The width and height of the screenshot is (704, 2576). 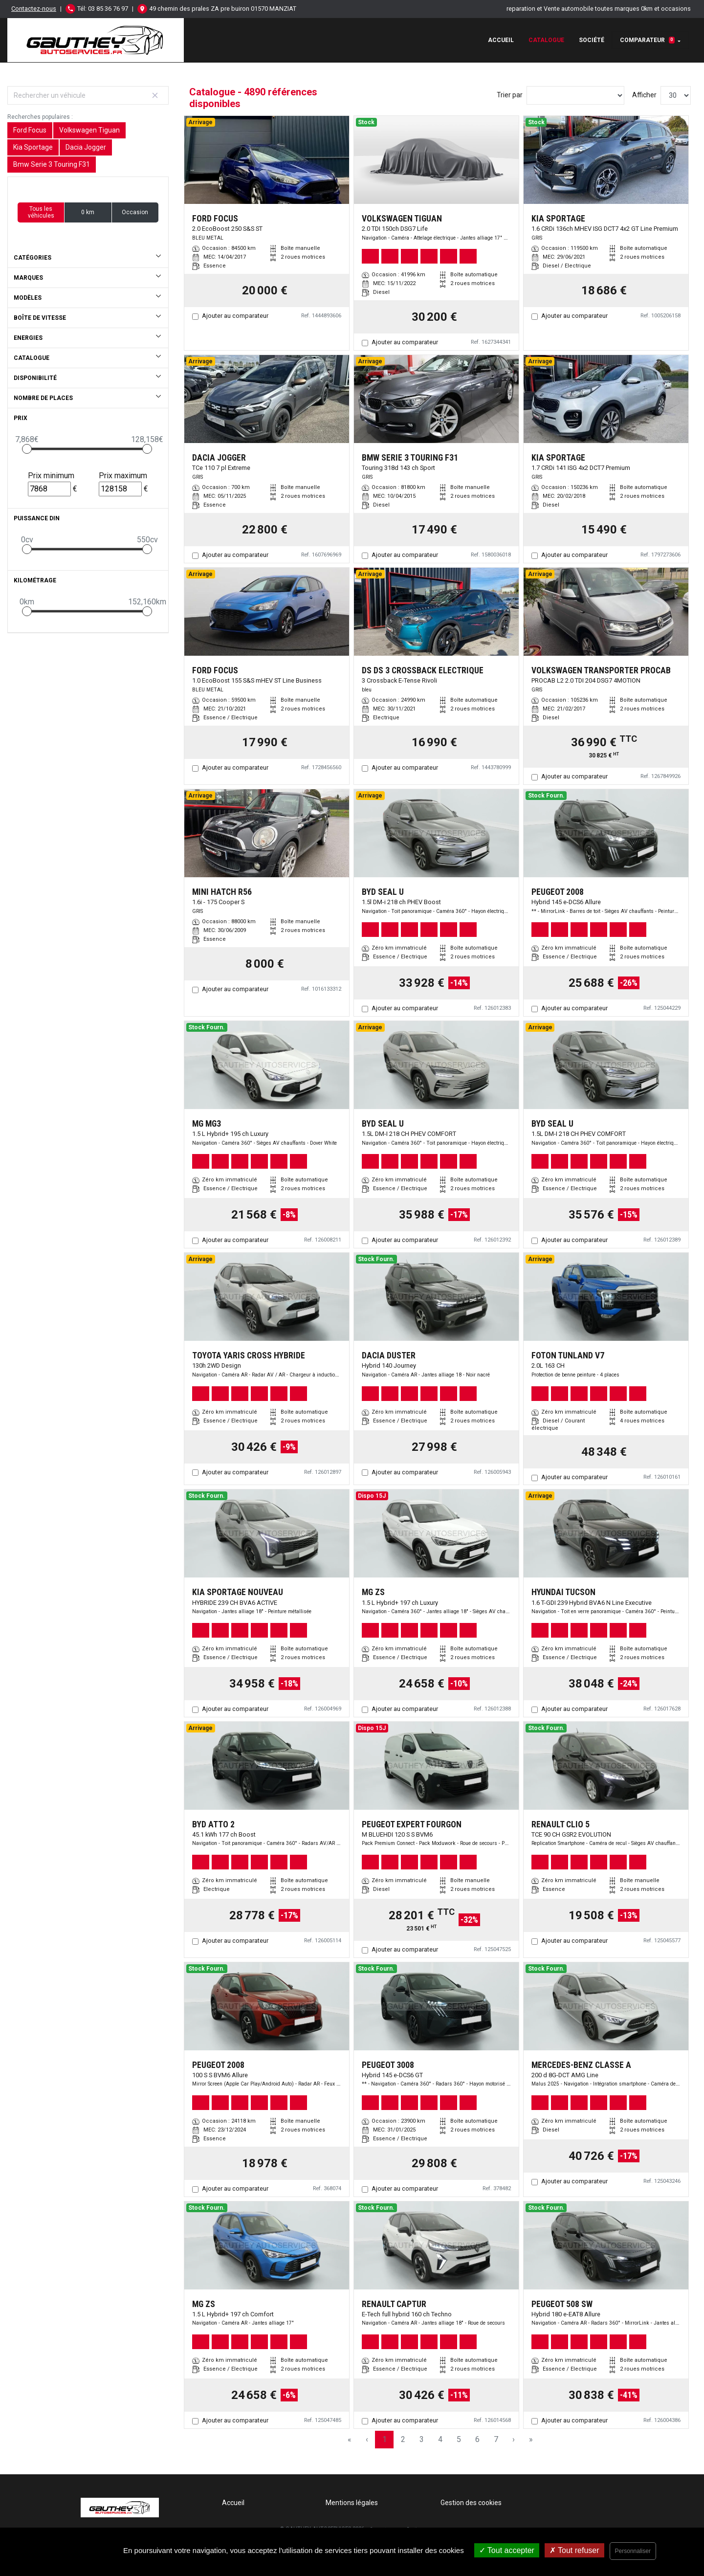 What do you see at coordinates (647, 40) in the screenshot?
I see `Comparateur [button]` at bounding box center [647, 40].